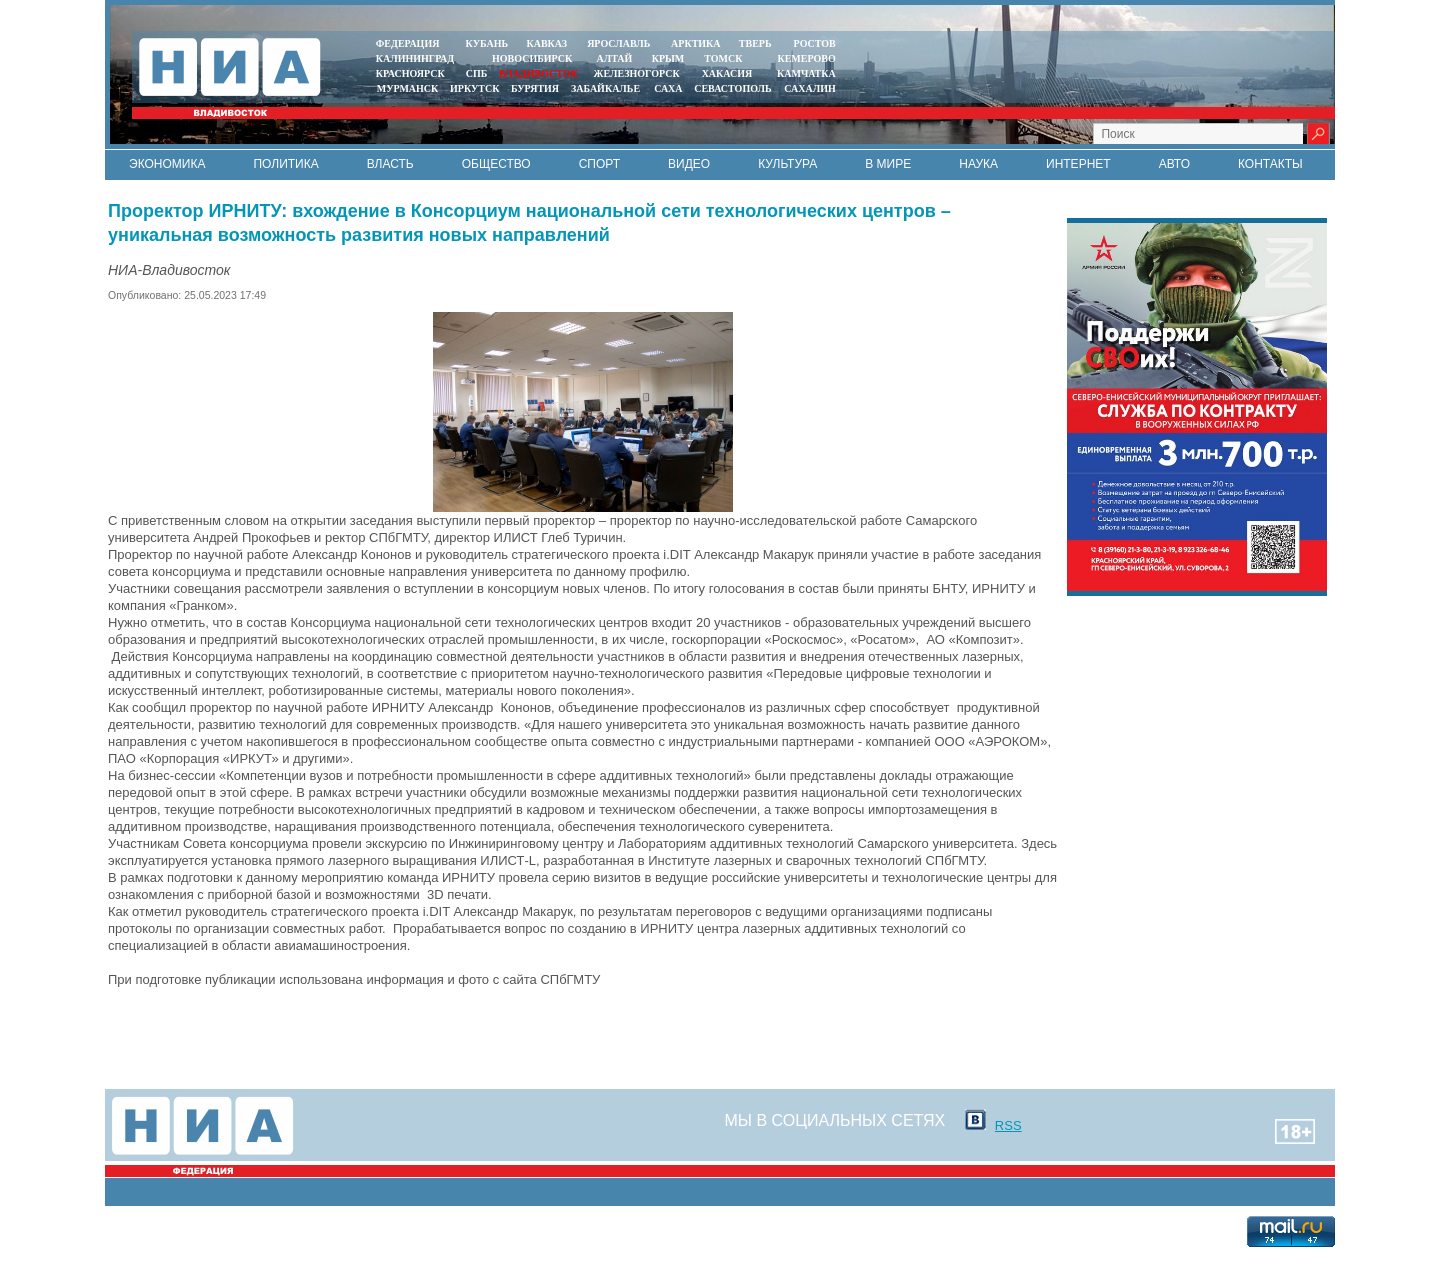 This screenshot has width=1440, height=1272. I want to click on САХА, so click(668, 88).